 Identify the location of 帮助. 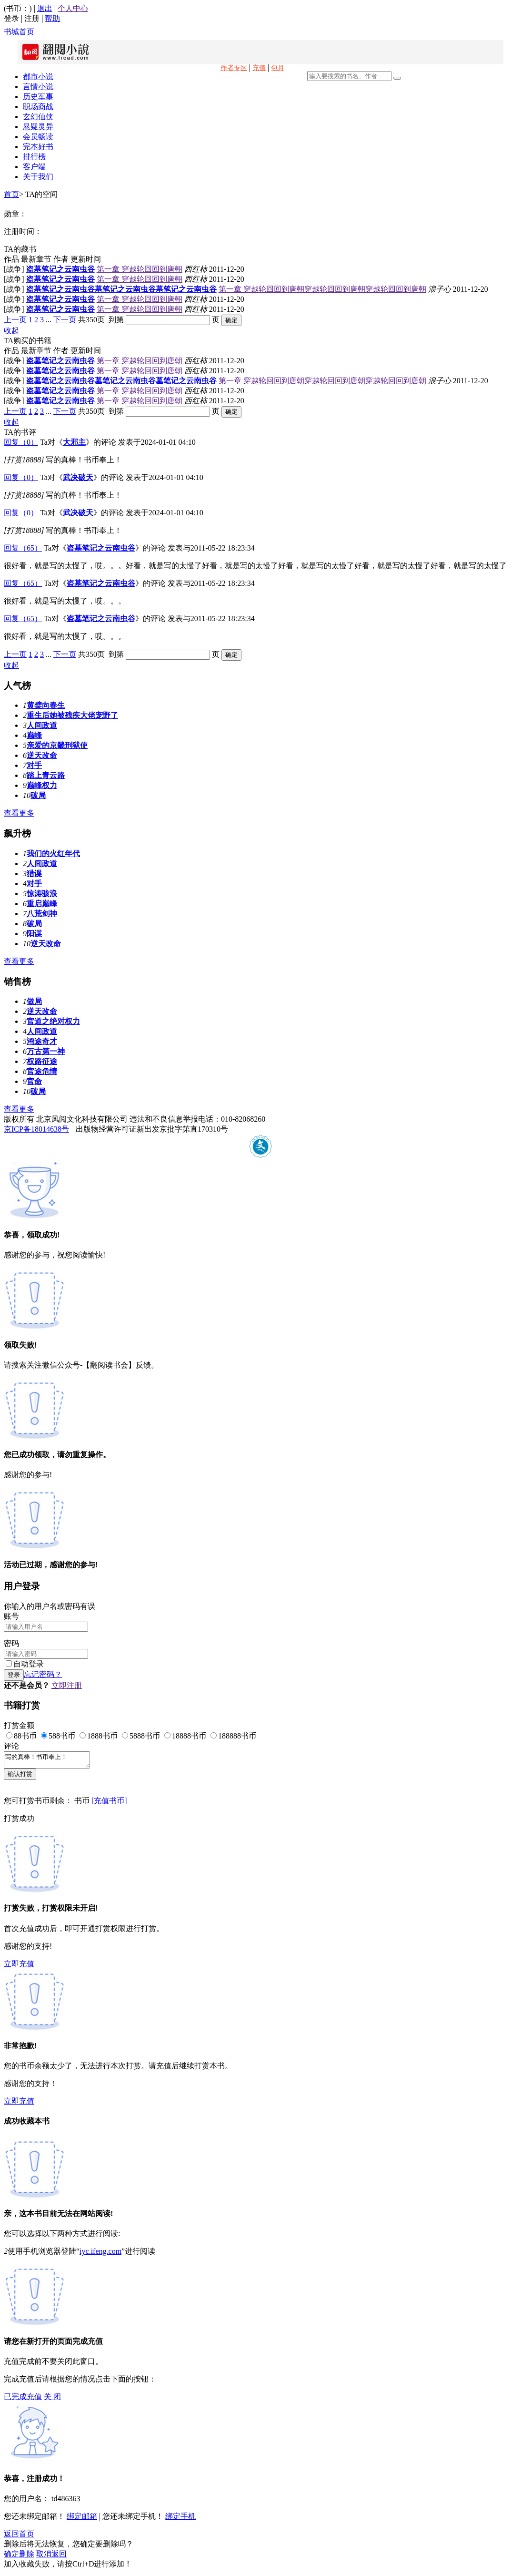
(52, 18).